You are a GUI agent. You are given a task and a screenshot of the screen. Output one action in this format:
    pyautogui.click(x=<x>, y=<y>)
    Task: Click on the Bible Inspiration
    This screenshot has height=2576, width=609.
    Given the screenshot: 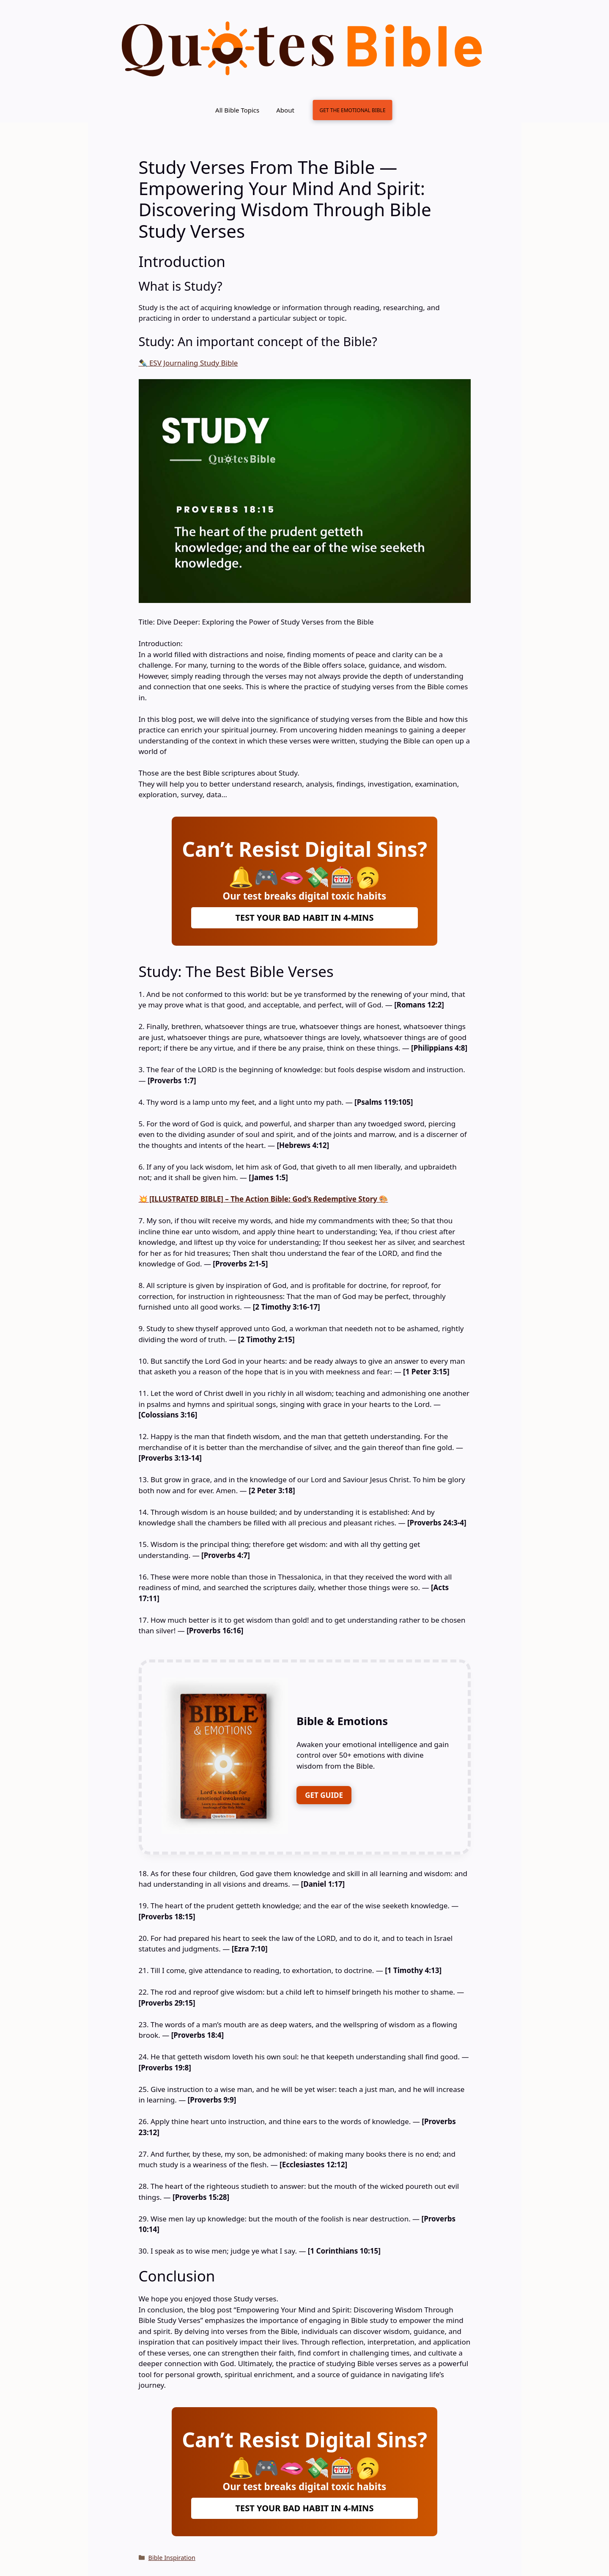 What is the action you would take?
    pyautogui.click(x=171, y=2558)
    